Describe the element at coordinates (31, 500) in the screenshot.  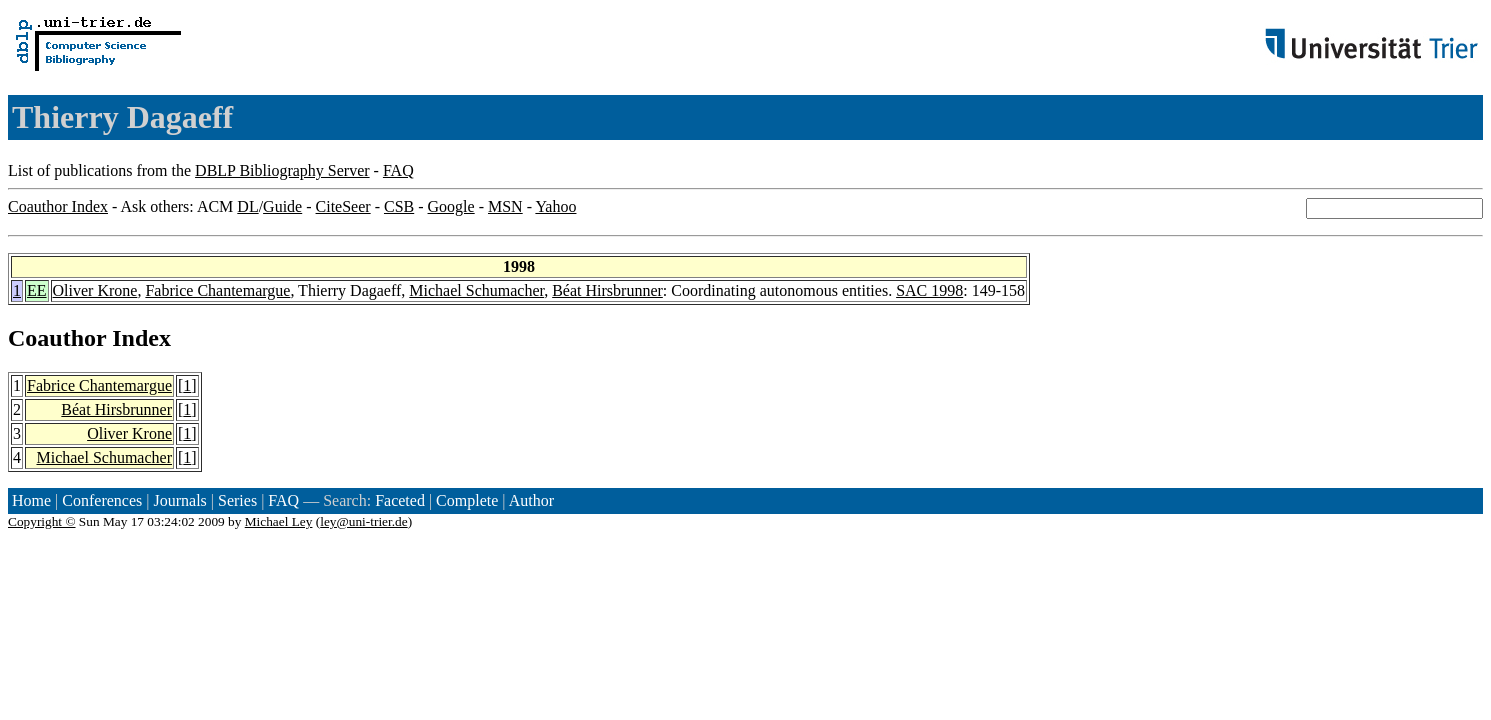
I see `Home` at that location.